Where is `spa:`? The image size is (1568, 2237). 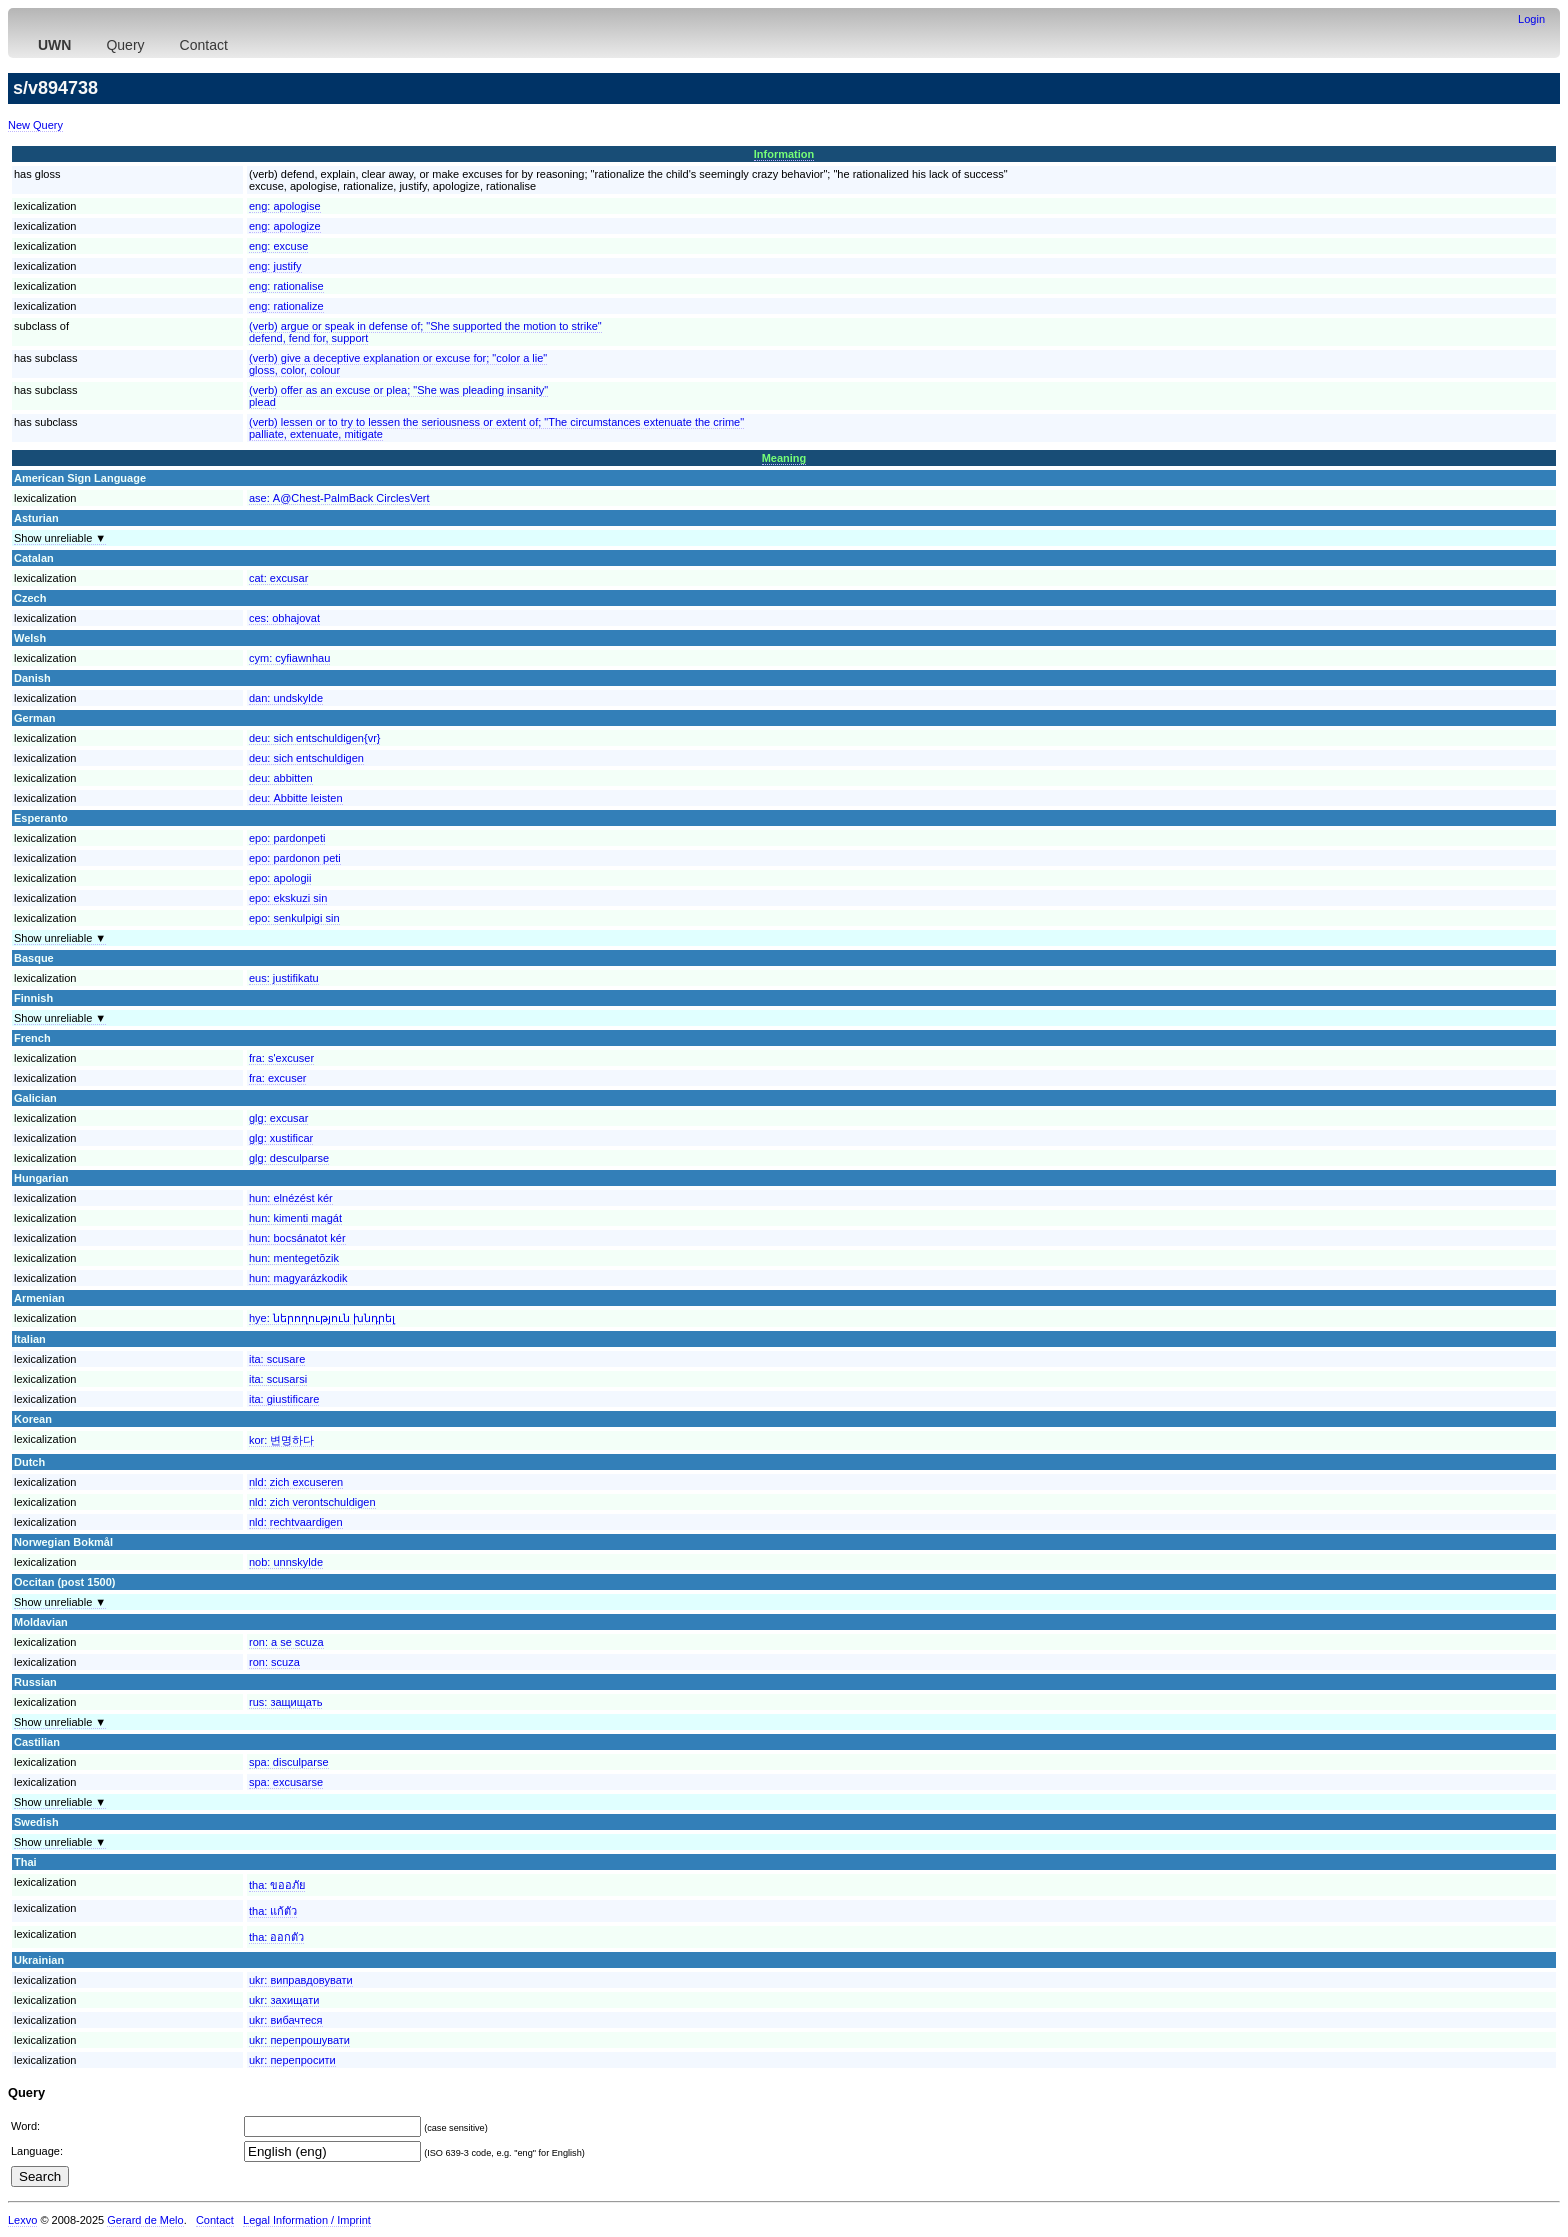
spa: is located at coordinates (289, 1762).